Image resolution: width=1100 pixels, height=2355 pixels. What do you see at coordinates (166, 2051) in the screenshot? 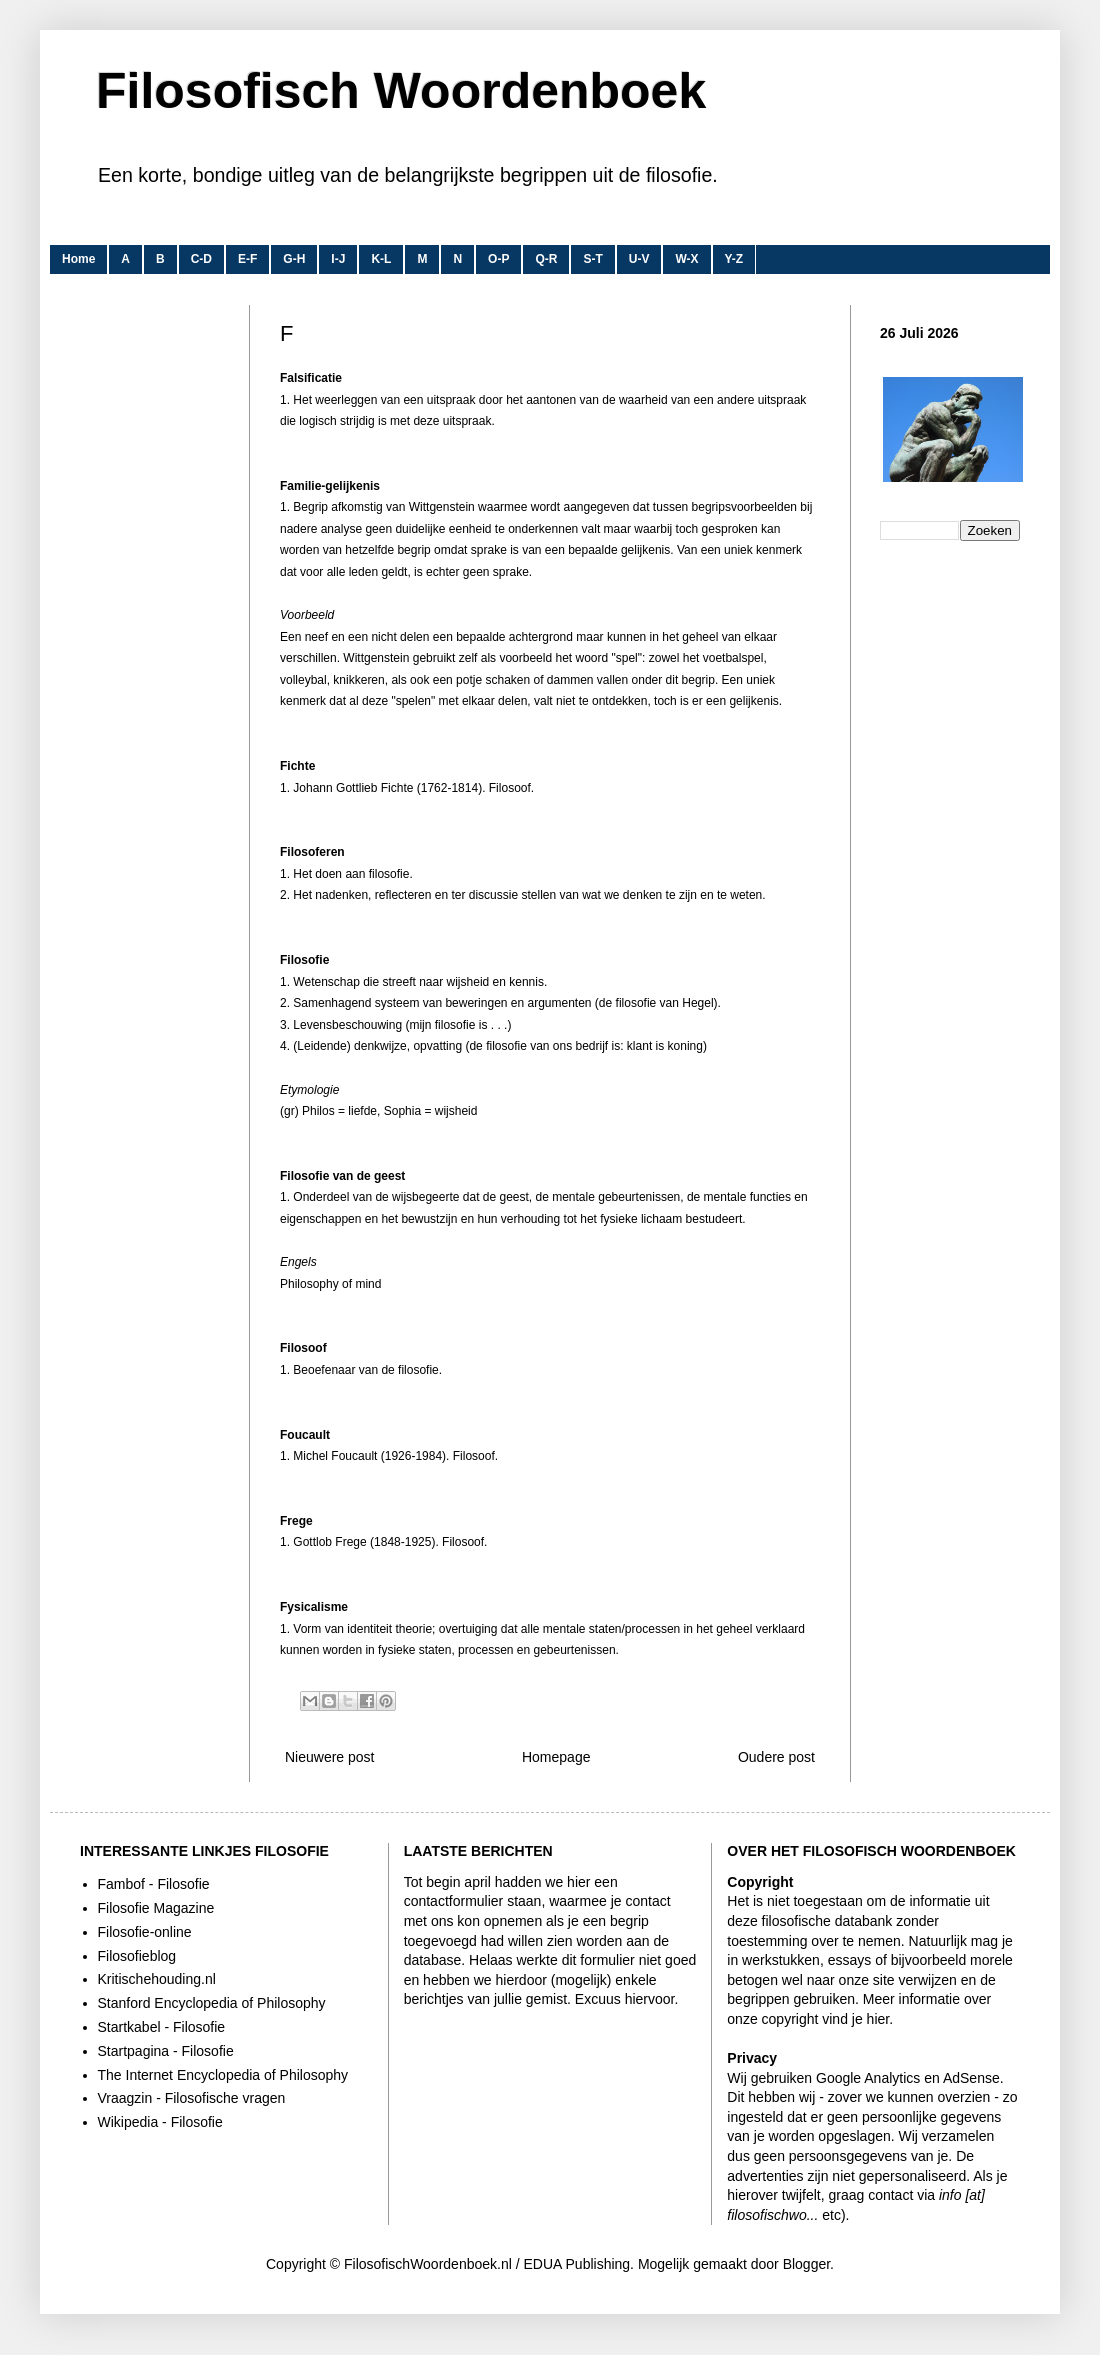
I see `Startpagina - Filosofie` at bounding box center [166, 2051].